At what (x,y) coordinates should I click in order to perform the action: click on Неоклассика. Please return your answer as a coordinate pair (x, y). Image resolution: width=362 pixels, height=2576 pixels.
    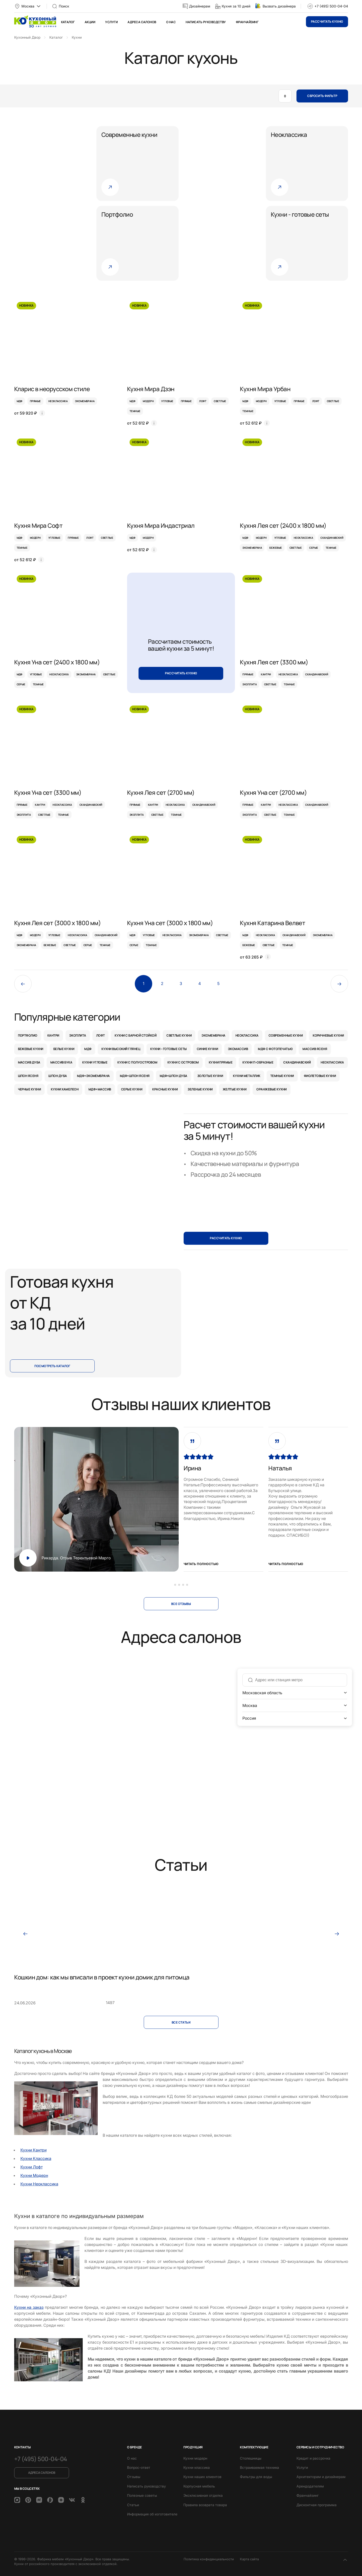
    Looking at the image, I should click on (247, 1035).